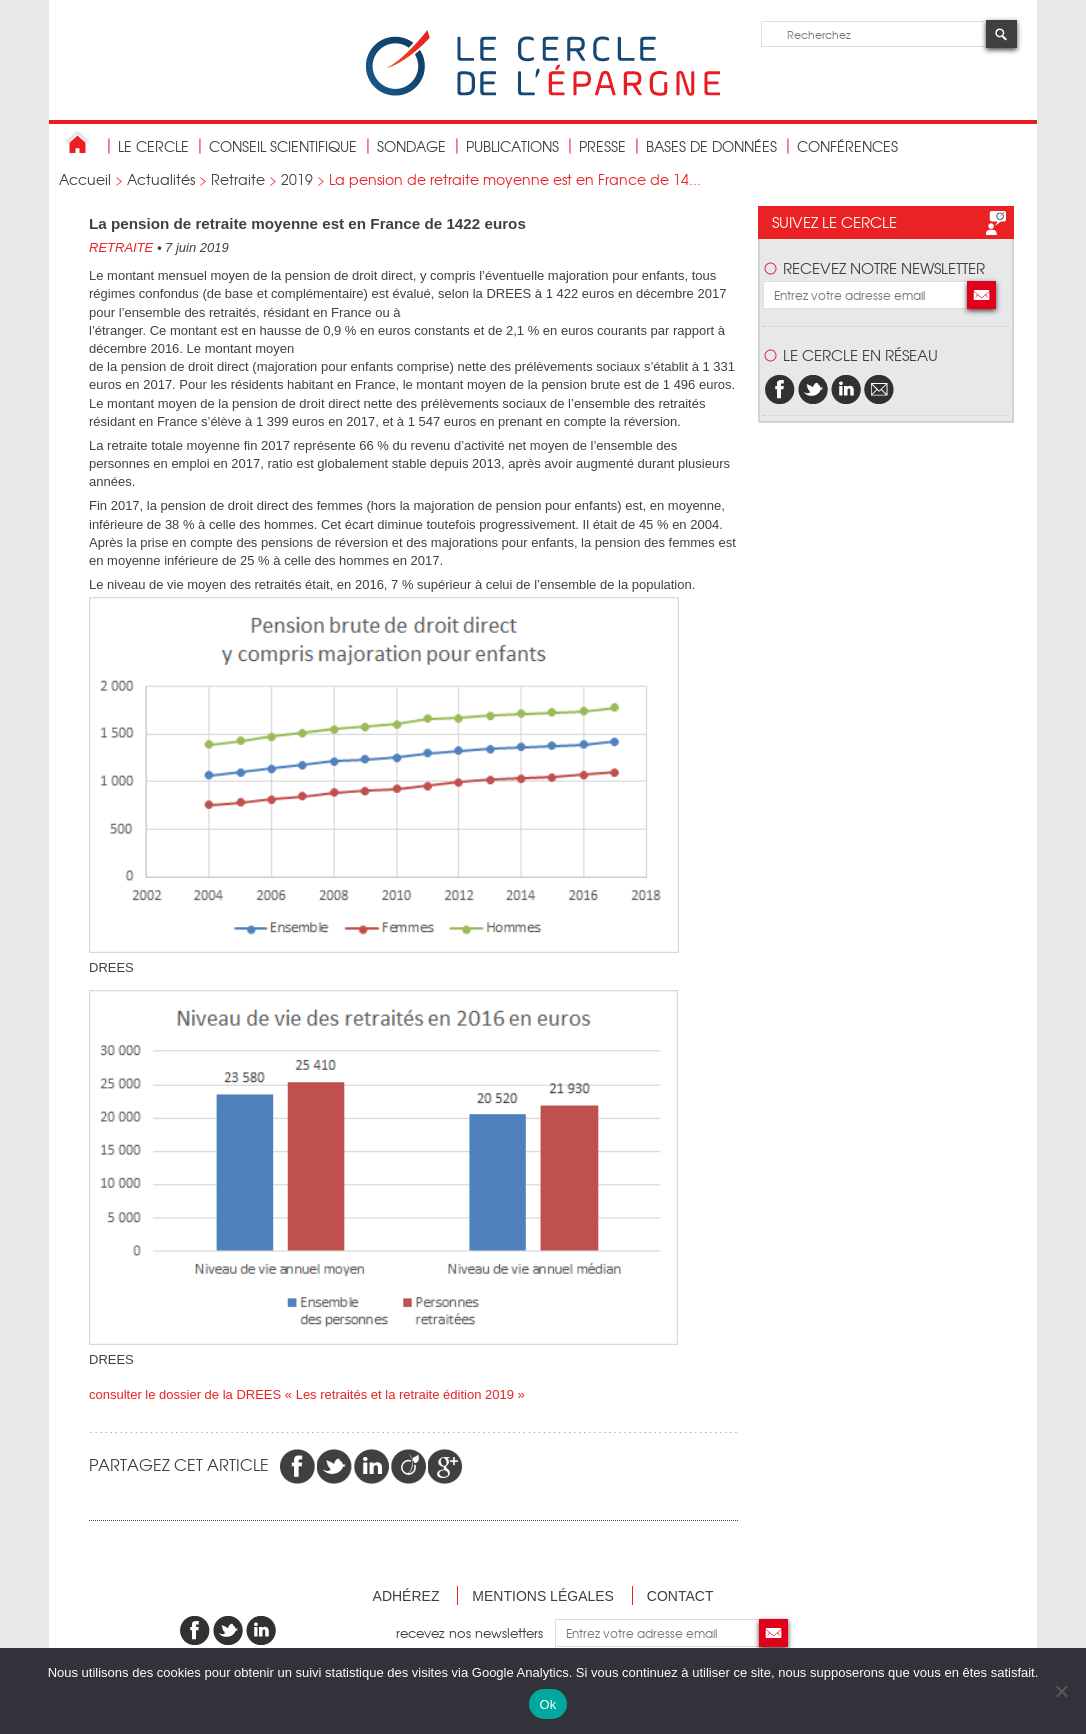 The height and width of the screenshot is (1734, 1086). Describe the element at coordinates (85, 179) in the screenshot. I see `Accueil` at that location.